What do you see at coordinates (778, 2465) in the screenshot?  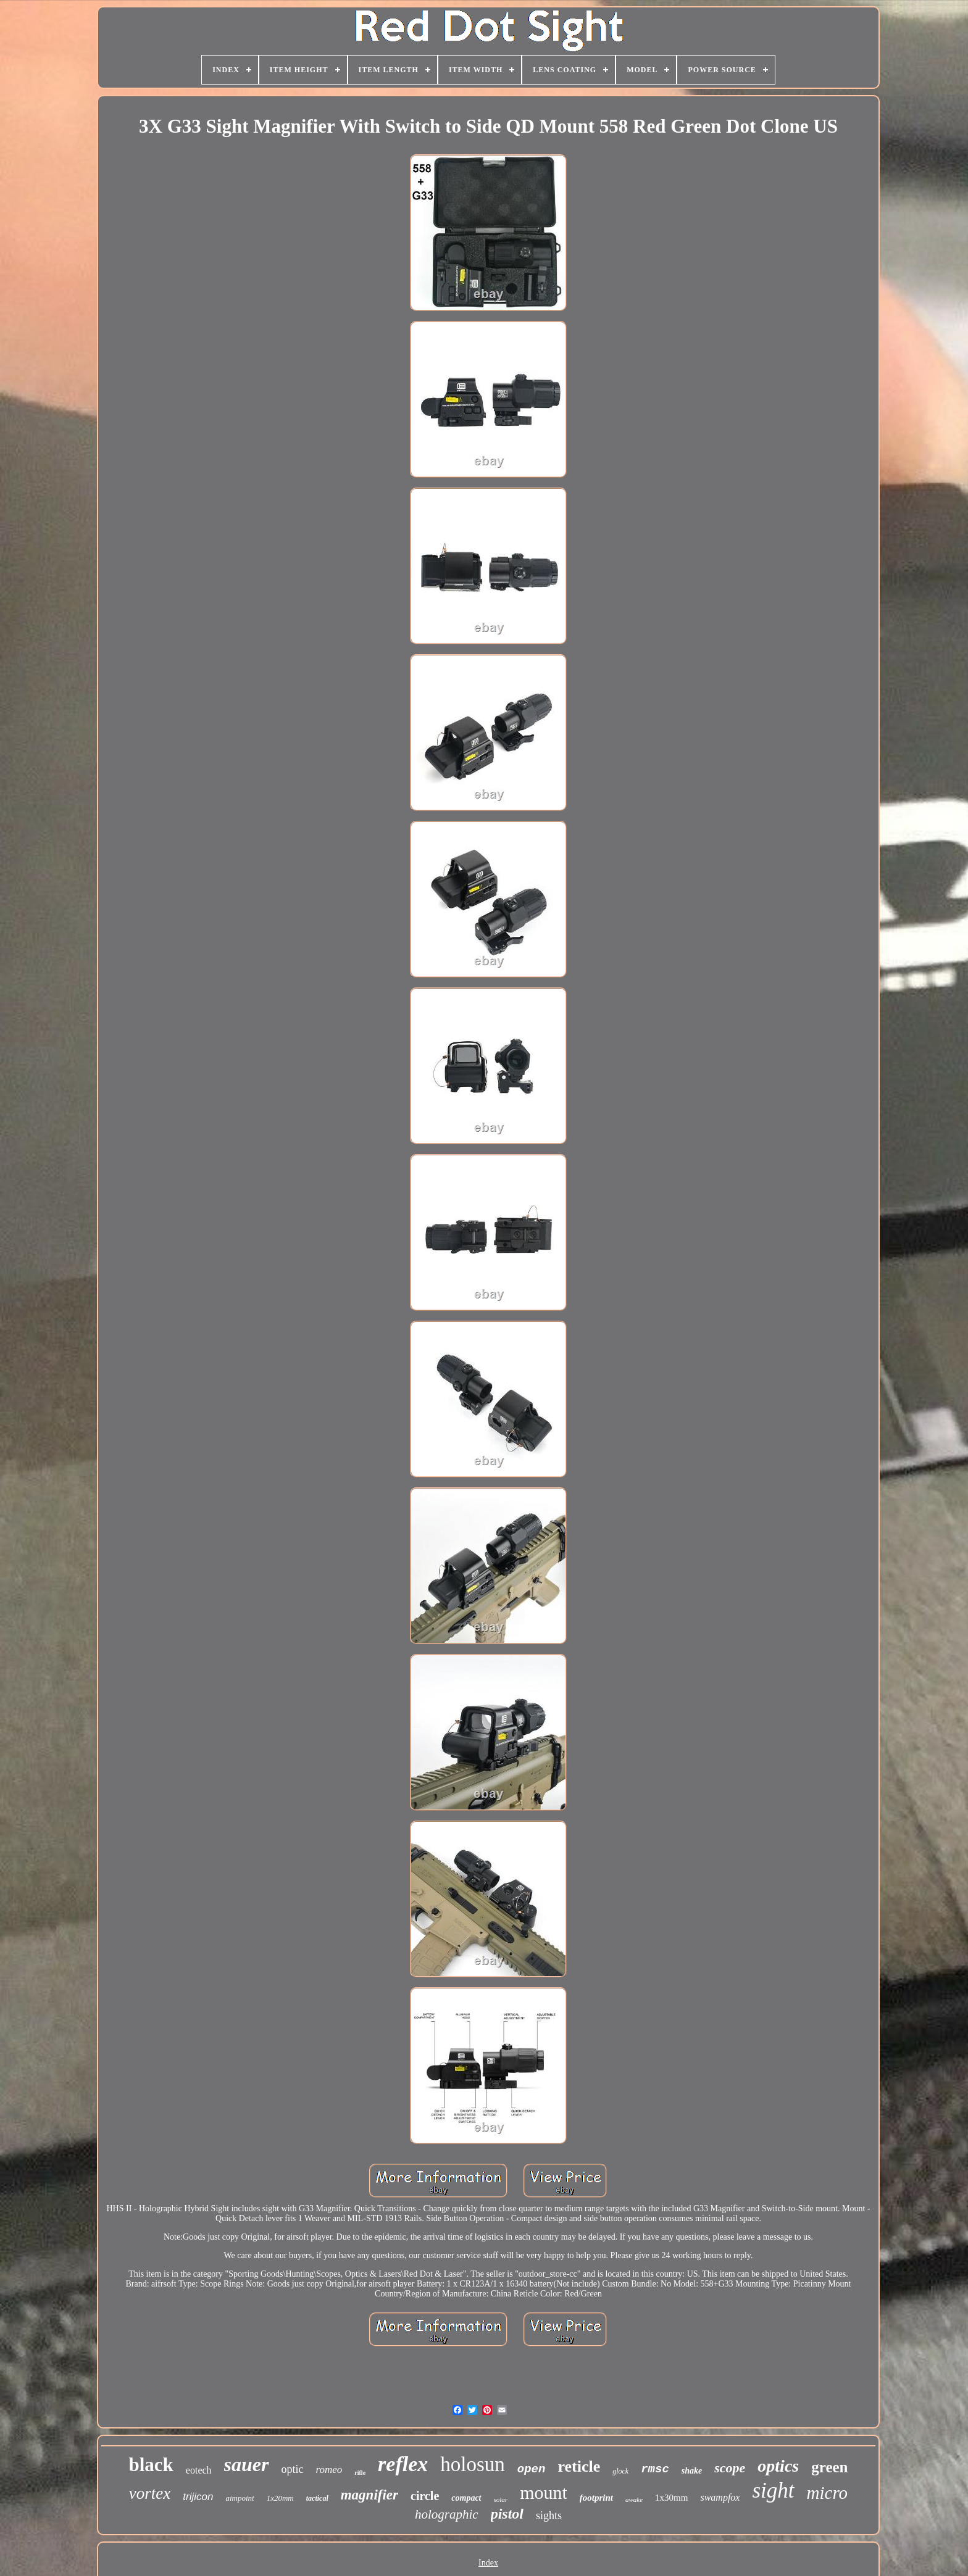 I see `optics` at bounding box center [778, 2465].